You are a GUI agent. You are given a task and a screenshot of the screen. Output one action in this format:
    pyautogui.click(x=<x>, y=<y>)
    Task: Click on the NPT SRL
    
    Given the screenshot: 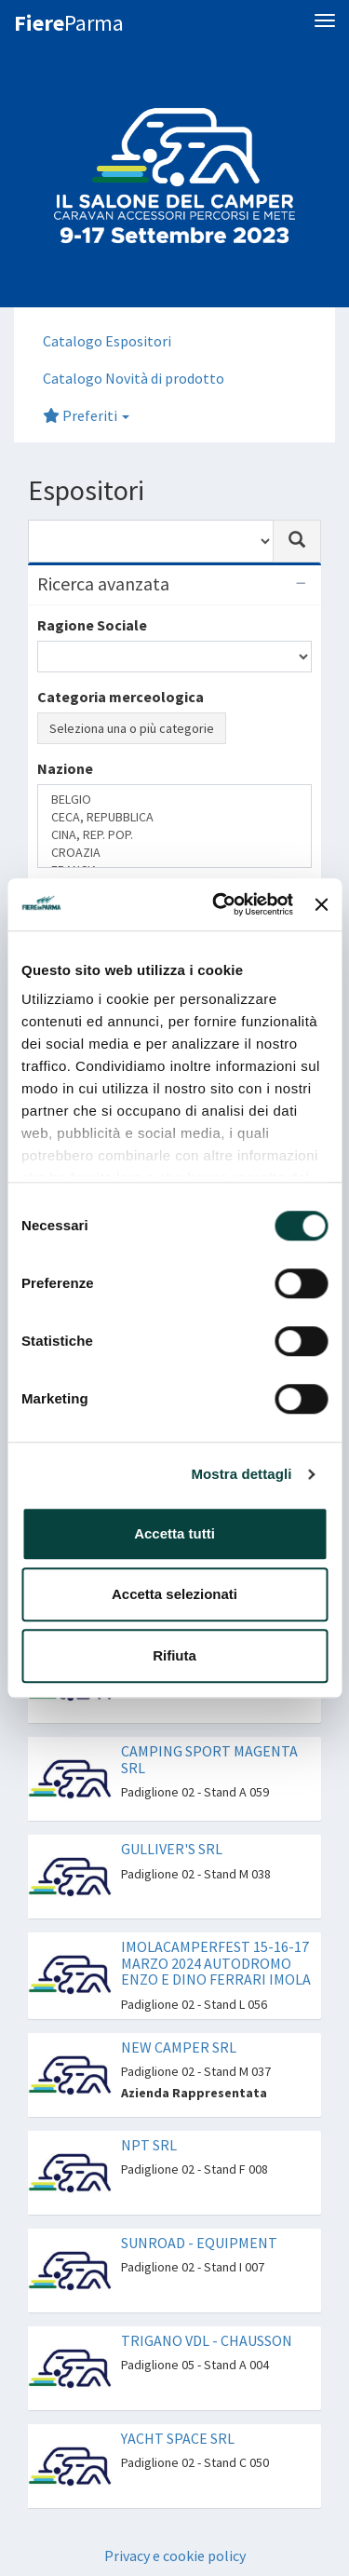 What is the action you would take?
    pyautogui.click(x=149, y=2144)
    